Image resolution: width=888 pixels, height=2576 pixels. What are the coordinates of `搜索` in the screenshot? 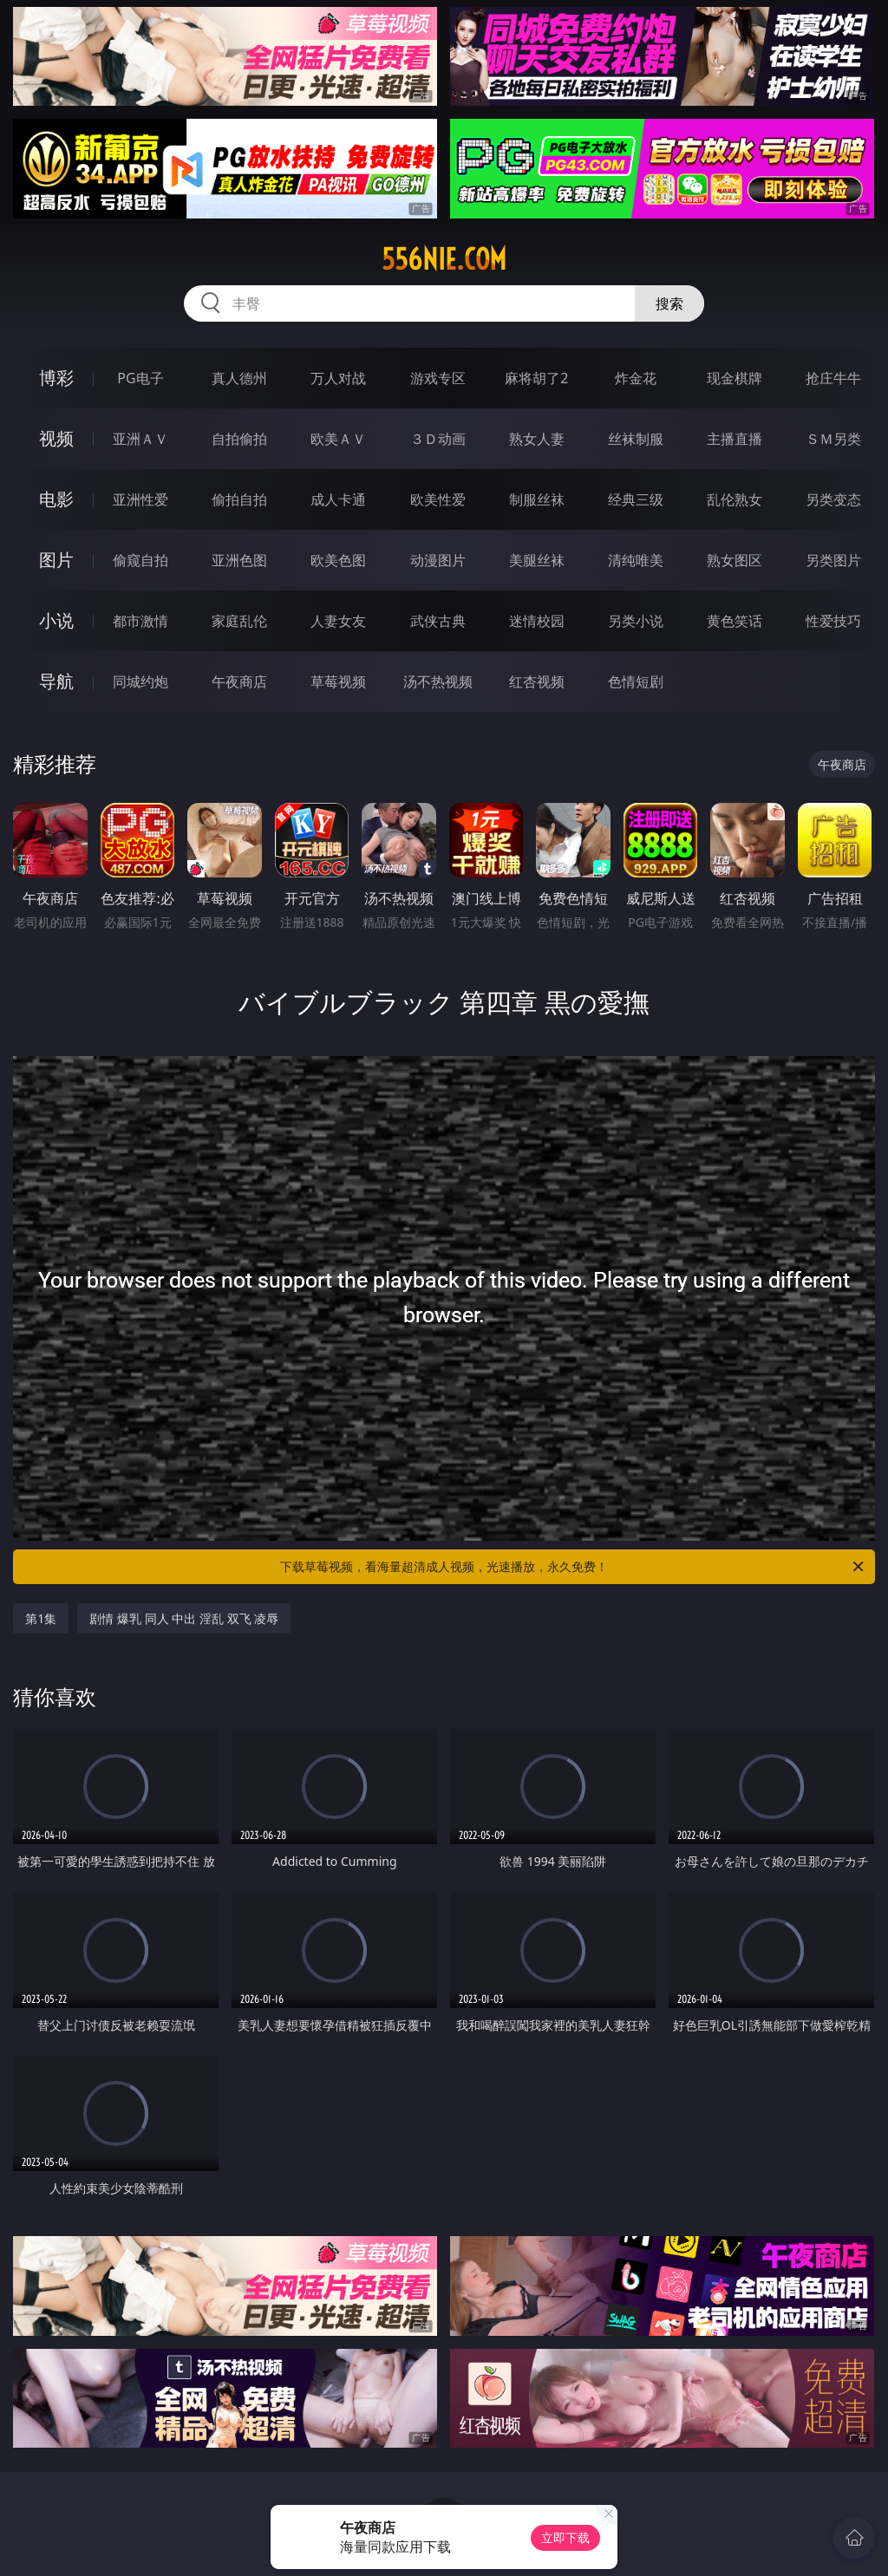 It's located at (669, 303).